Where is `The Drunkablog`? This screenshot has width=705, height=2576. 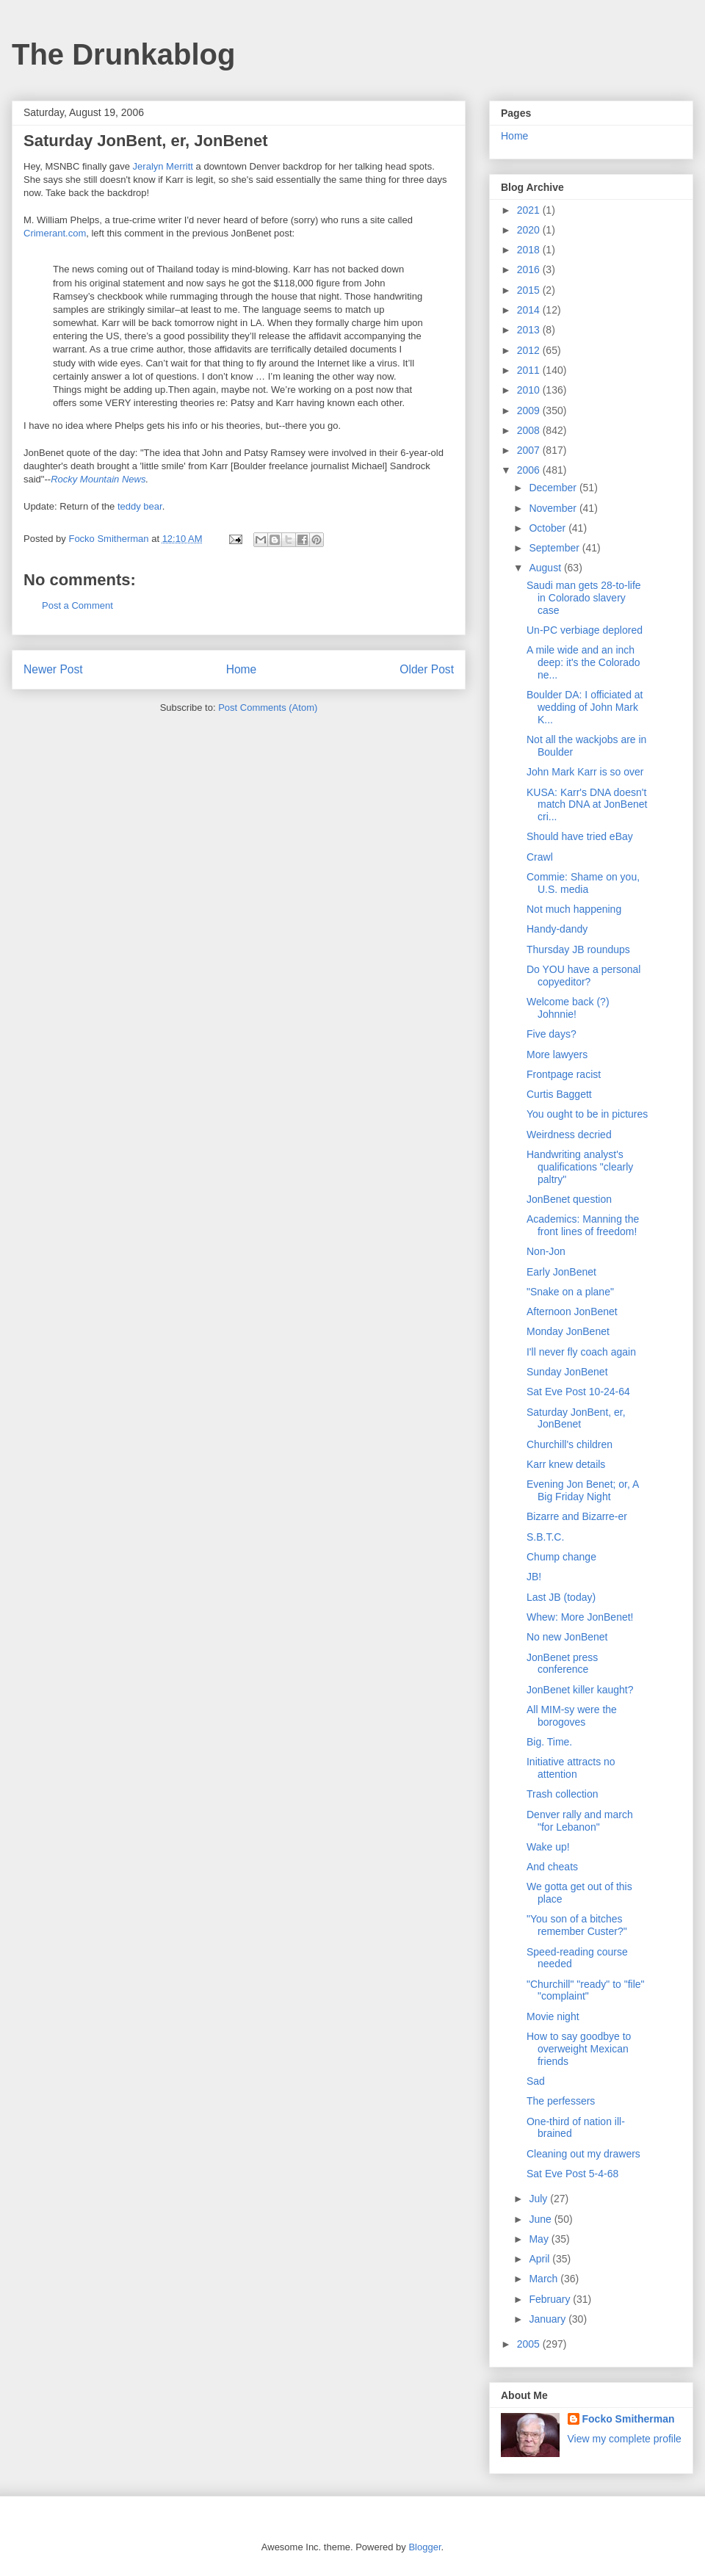 The Drunkablog is located at coordinates (123, 54).